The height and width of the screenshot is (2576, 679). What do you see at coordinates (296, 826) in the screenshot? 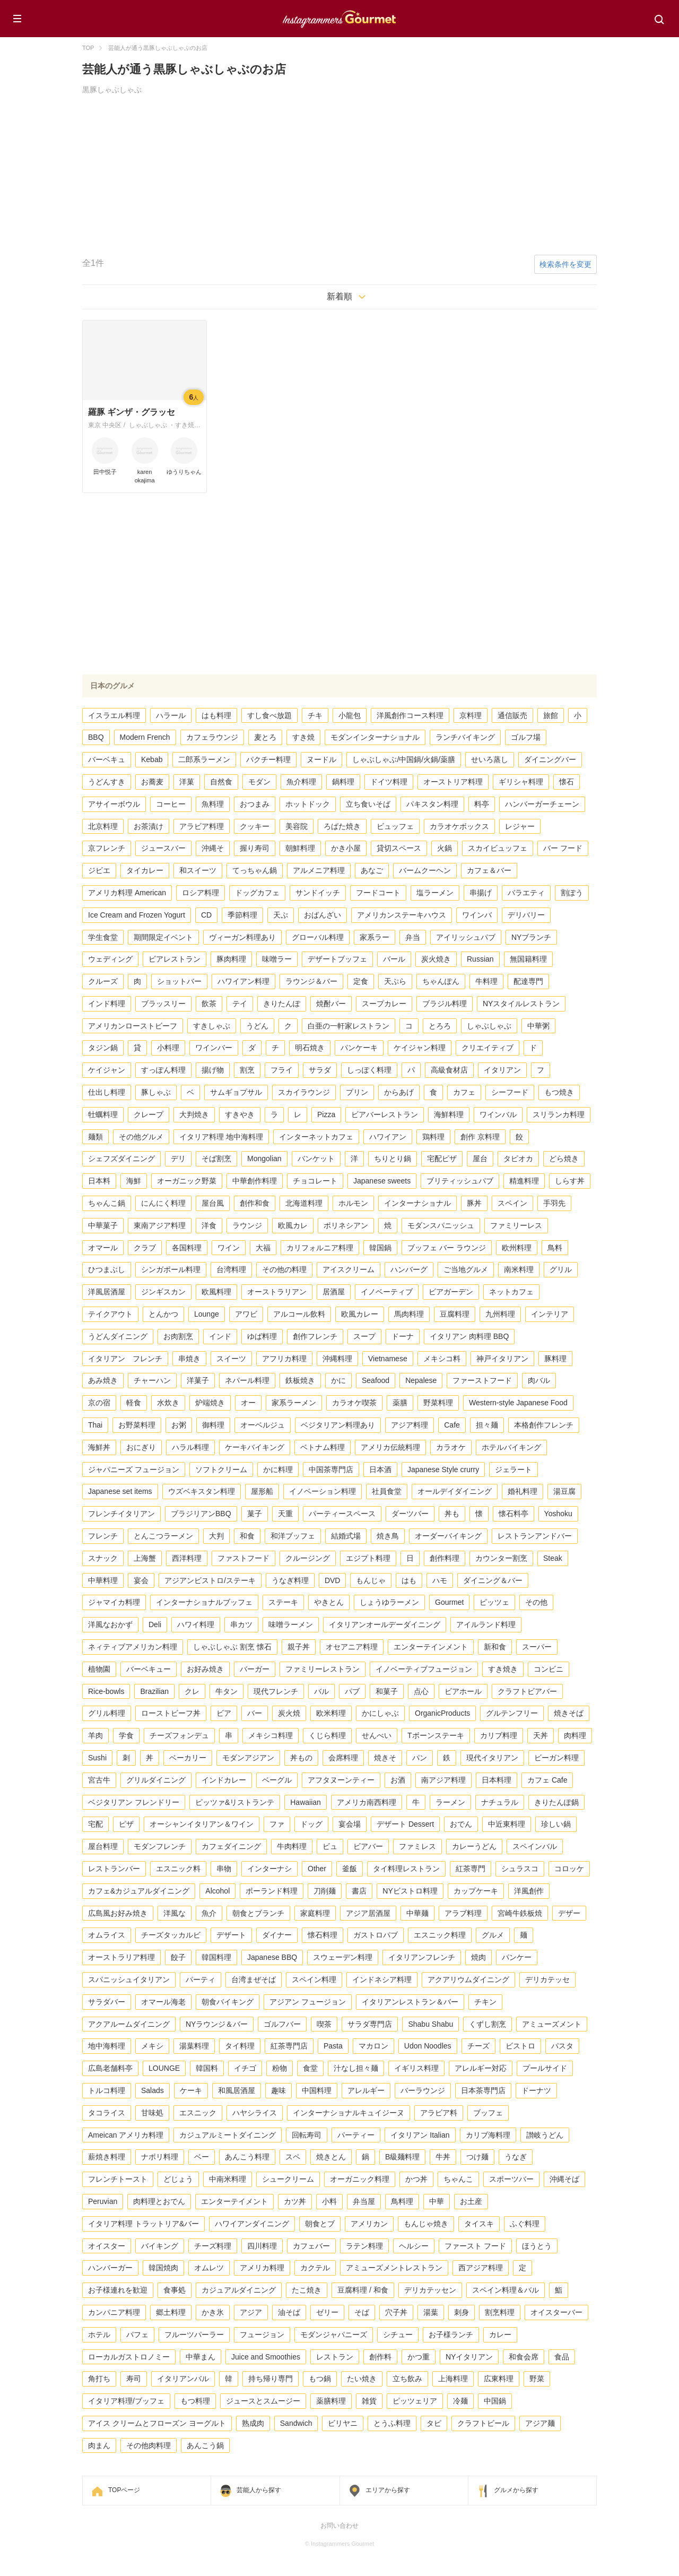
I see `美容院` at bounding box center [296, 826].